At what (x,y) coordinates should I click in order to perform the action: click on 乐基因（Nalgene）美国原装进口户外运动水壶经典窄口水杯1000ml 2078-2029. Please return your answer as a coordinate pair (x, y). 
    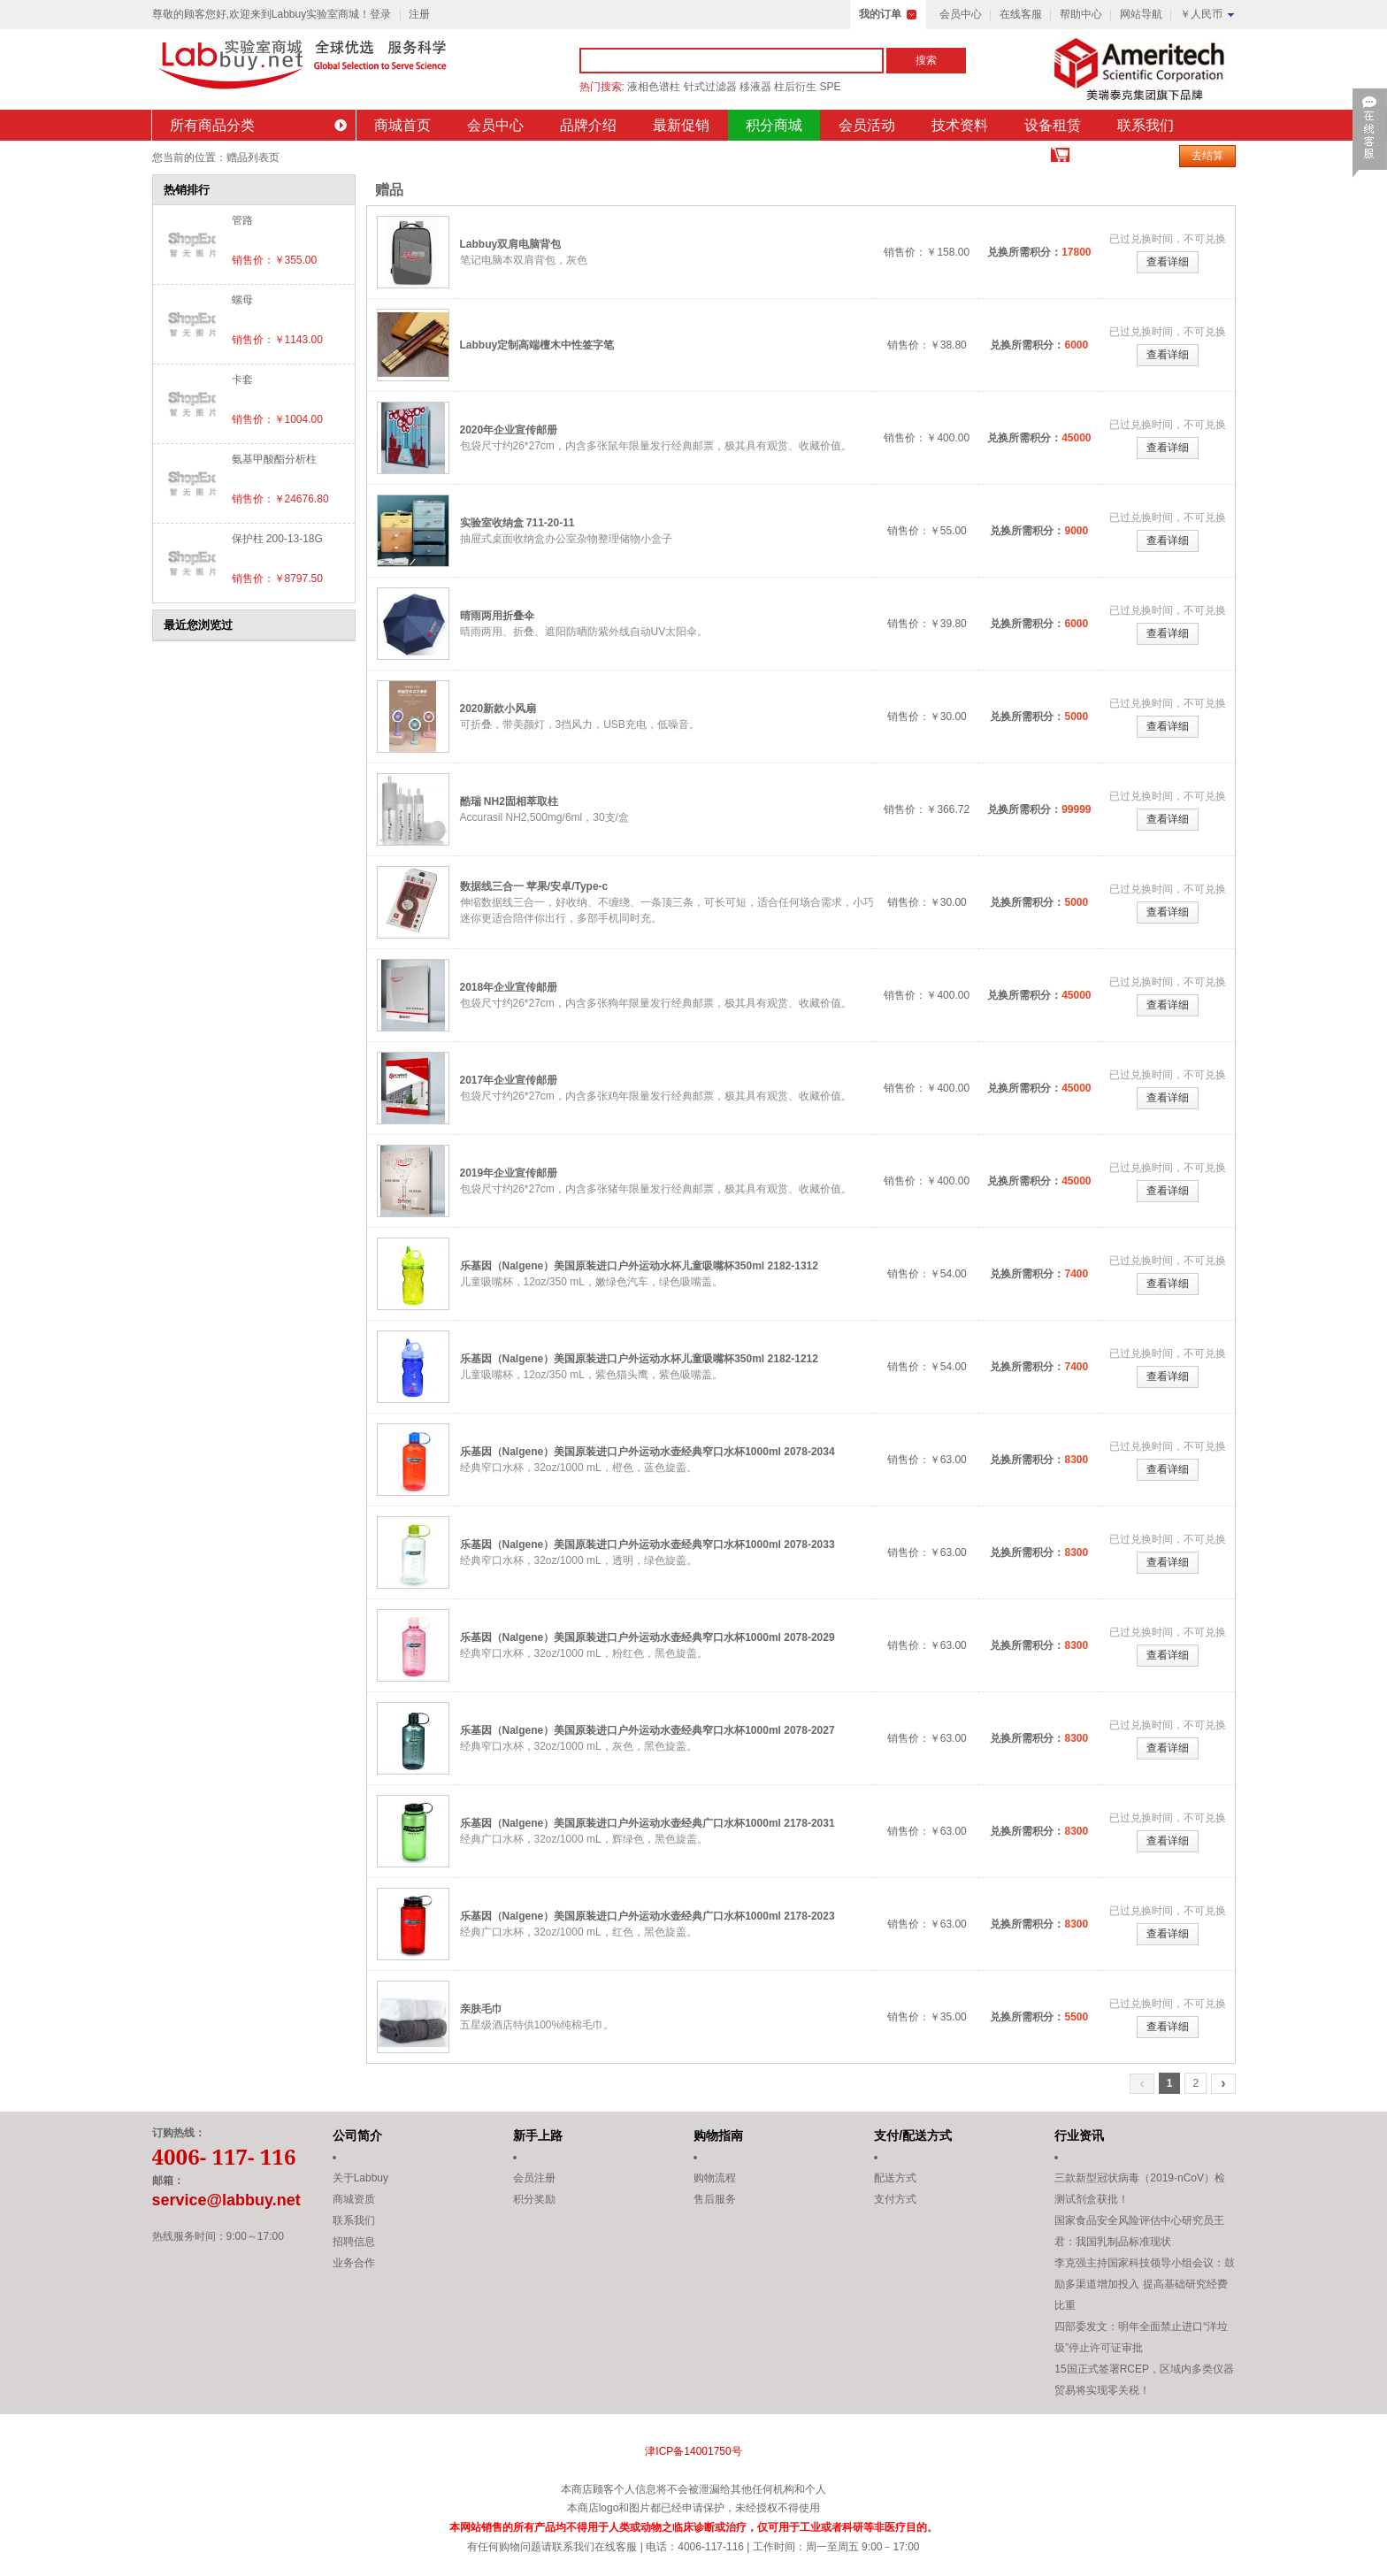
    Looking at the image, I should click on (647, 1637).